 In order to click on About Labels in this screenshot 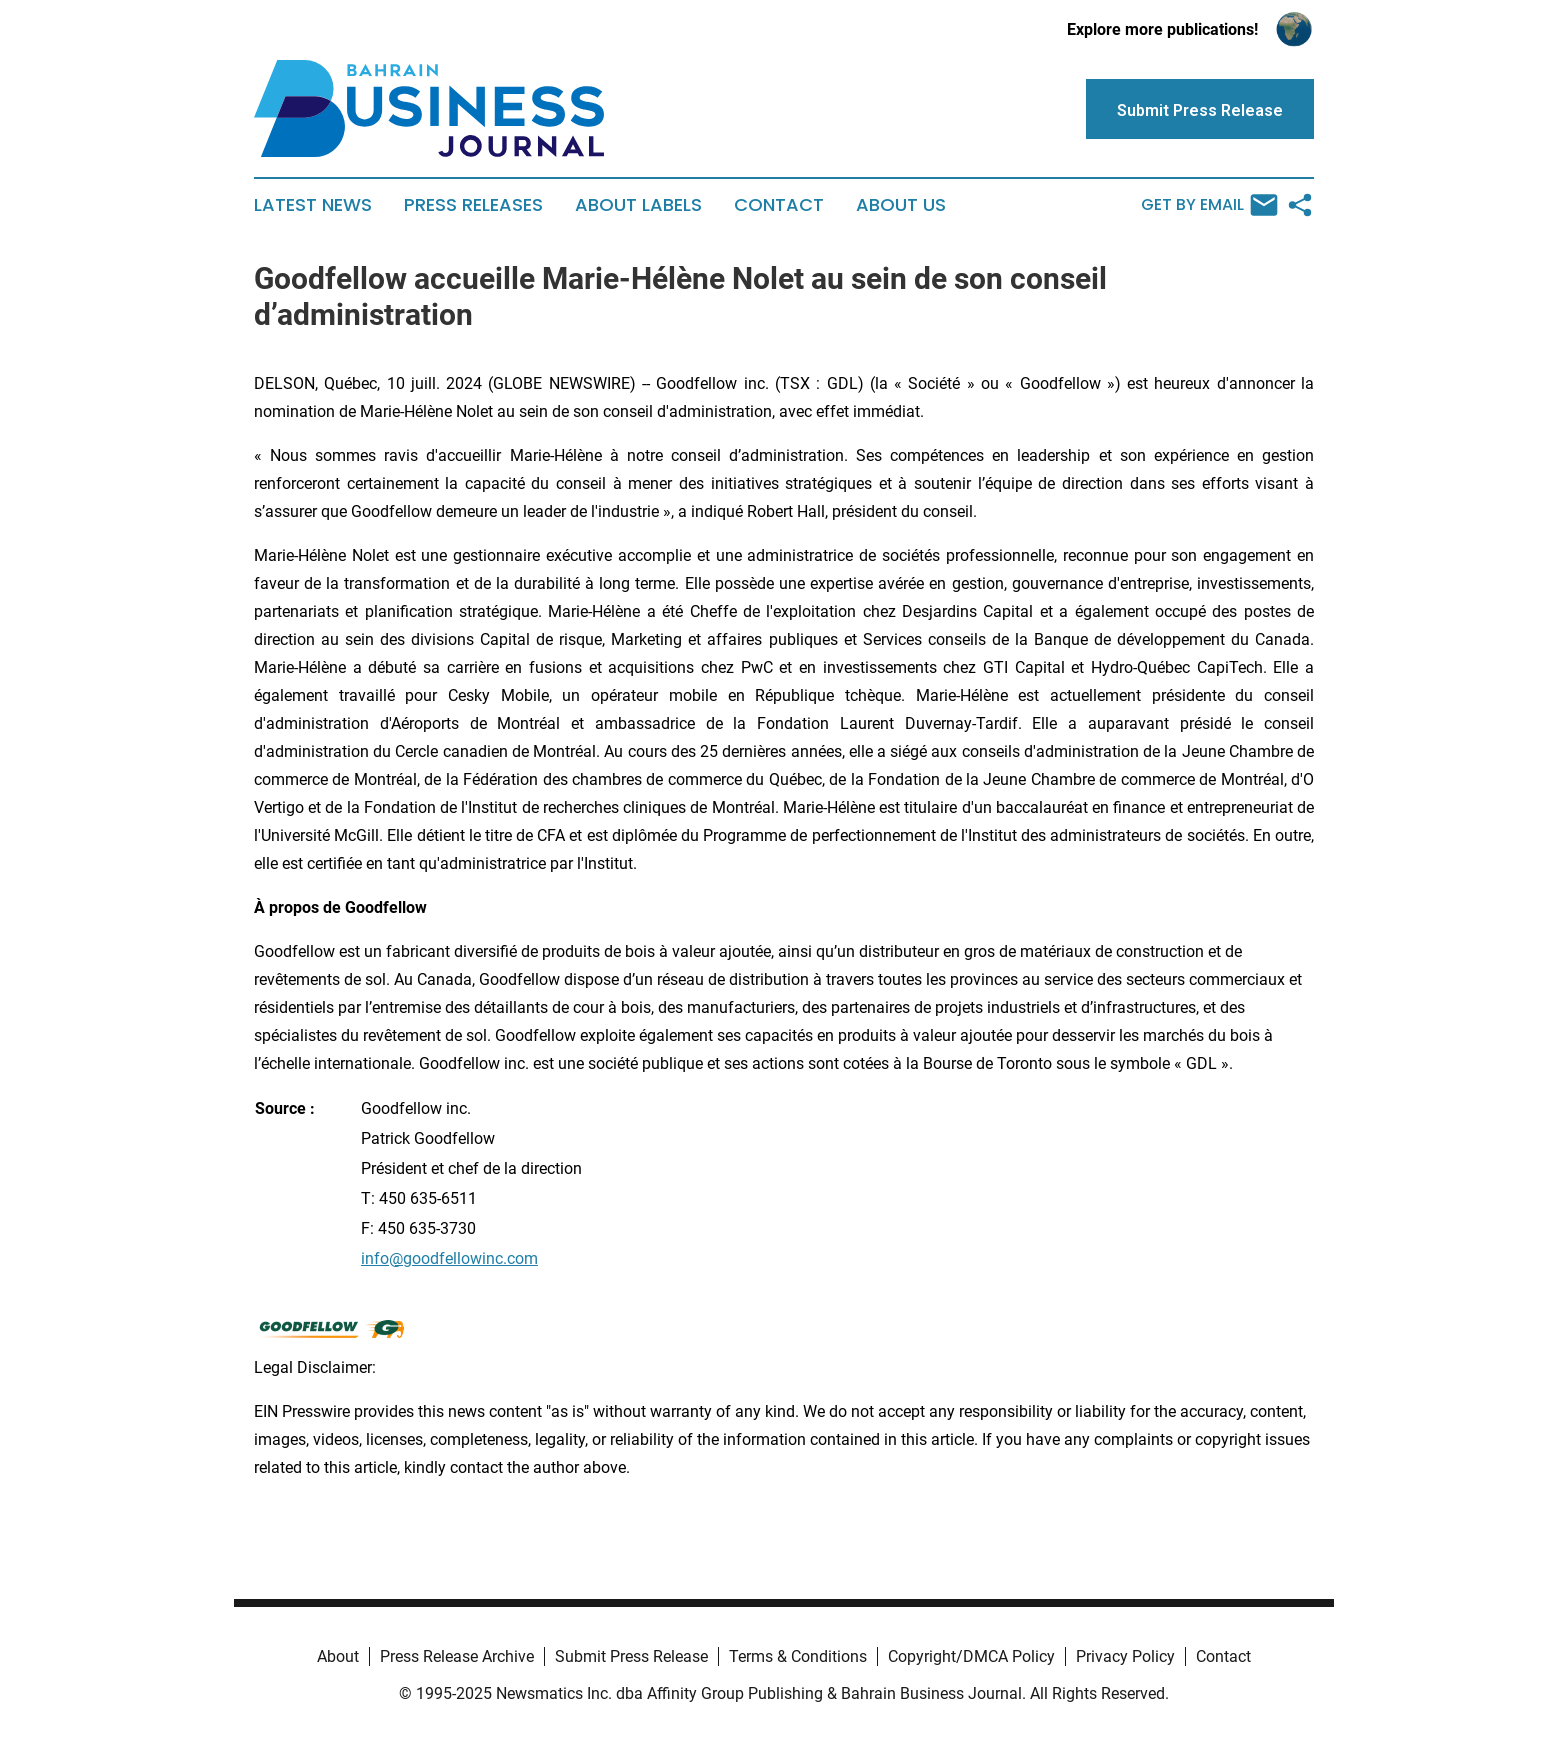, I will do `click(638, 205)`.